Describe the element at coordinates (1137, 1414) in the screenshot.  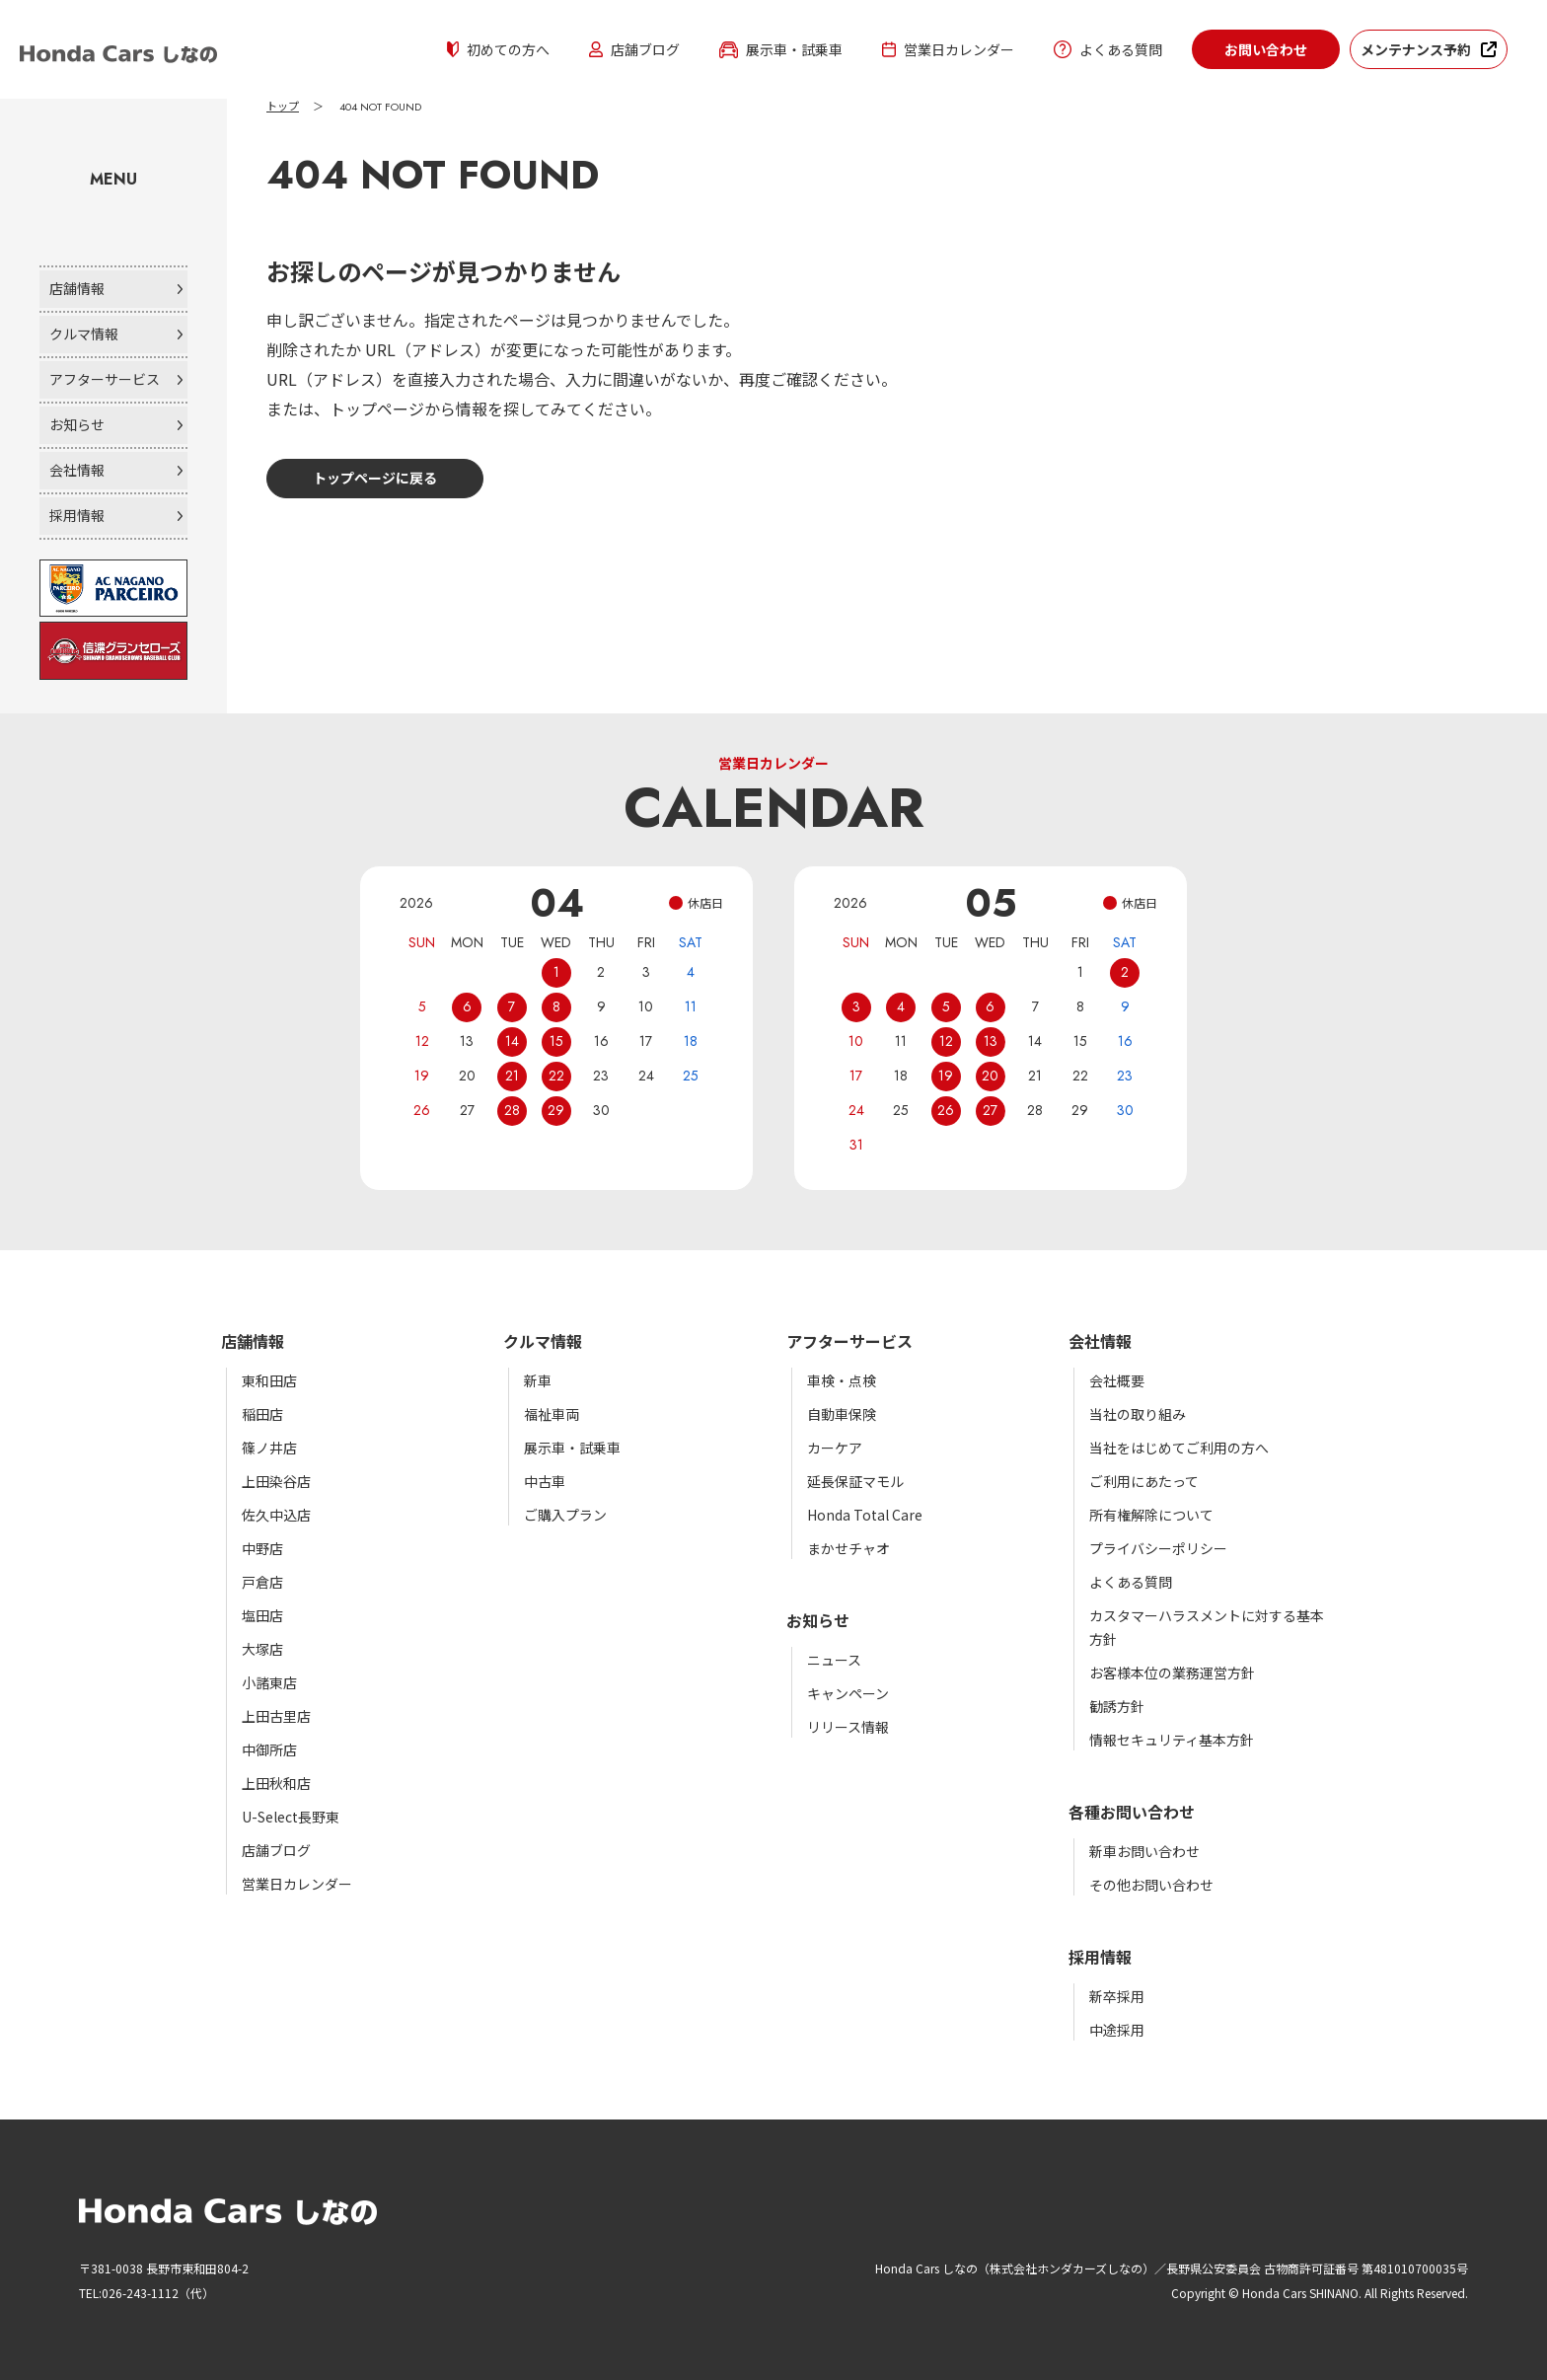
I see `当社の取り組み` at that location.